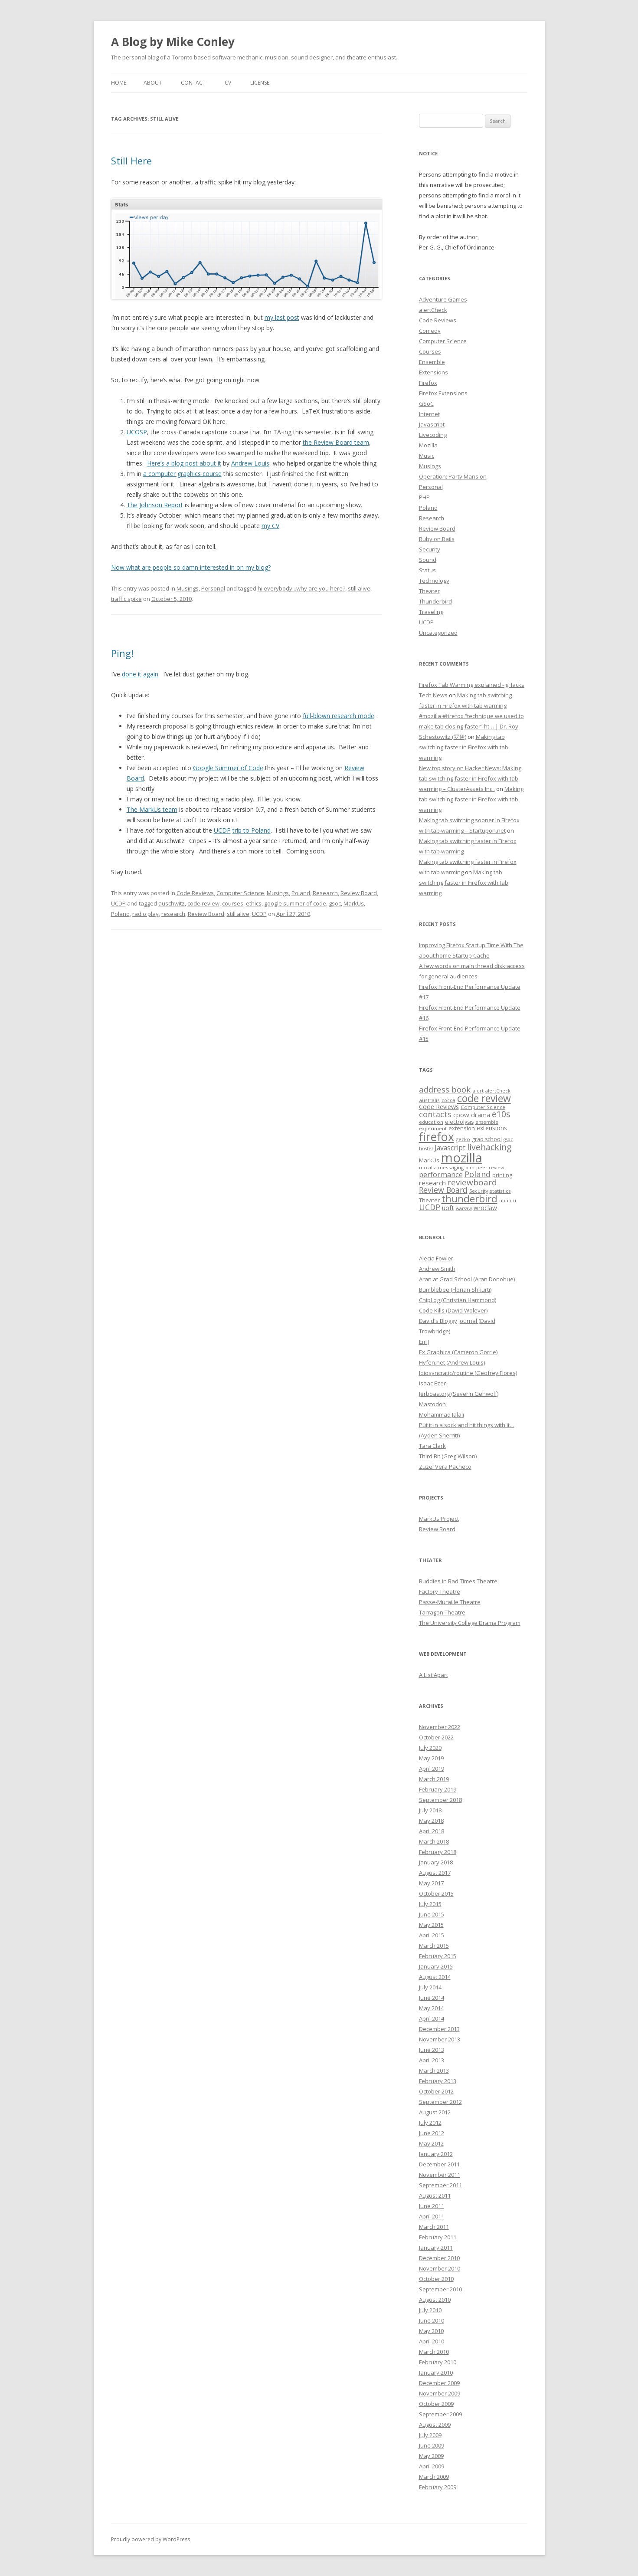 The width and height of the screenshot is (638, 2576). I want to click on code review, so click(203, 903).